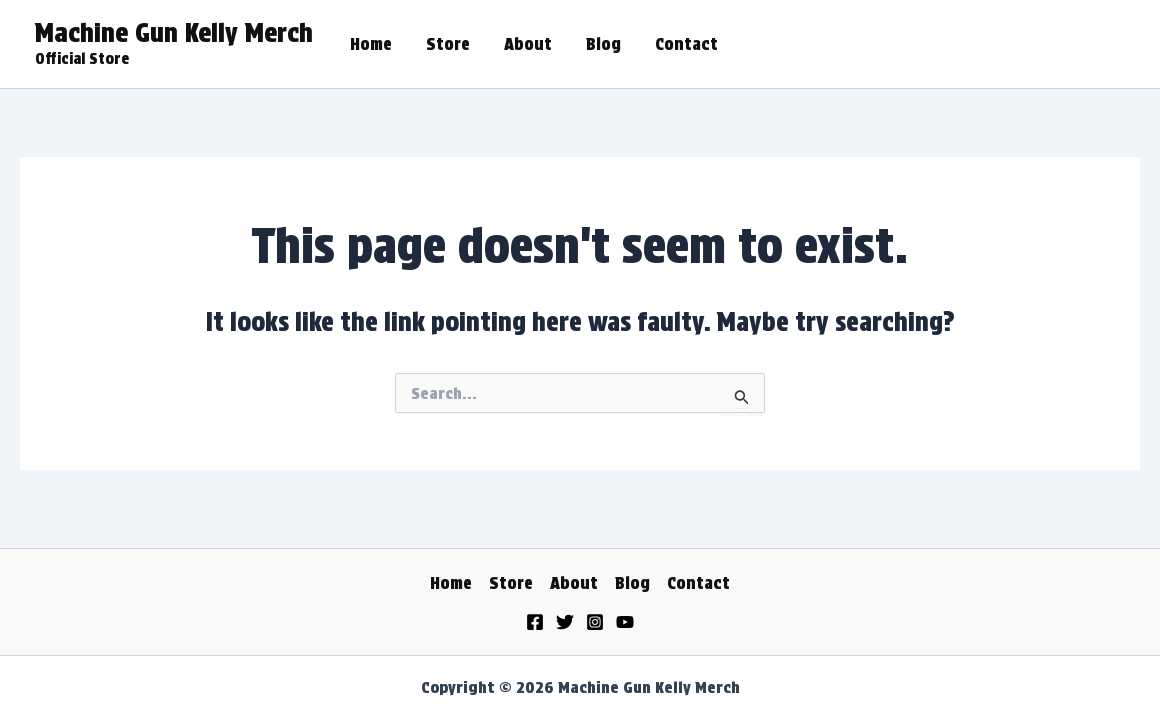 The image size is (1160, 720). I want to click on Contact, so click(686, 44).